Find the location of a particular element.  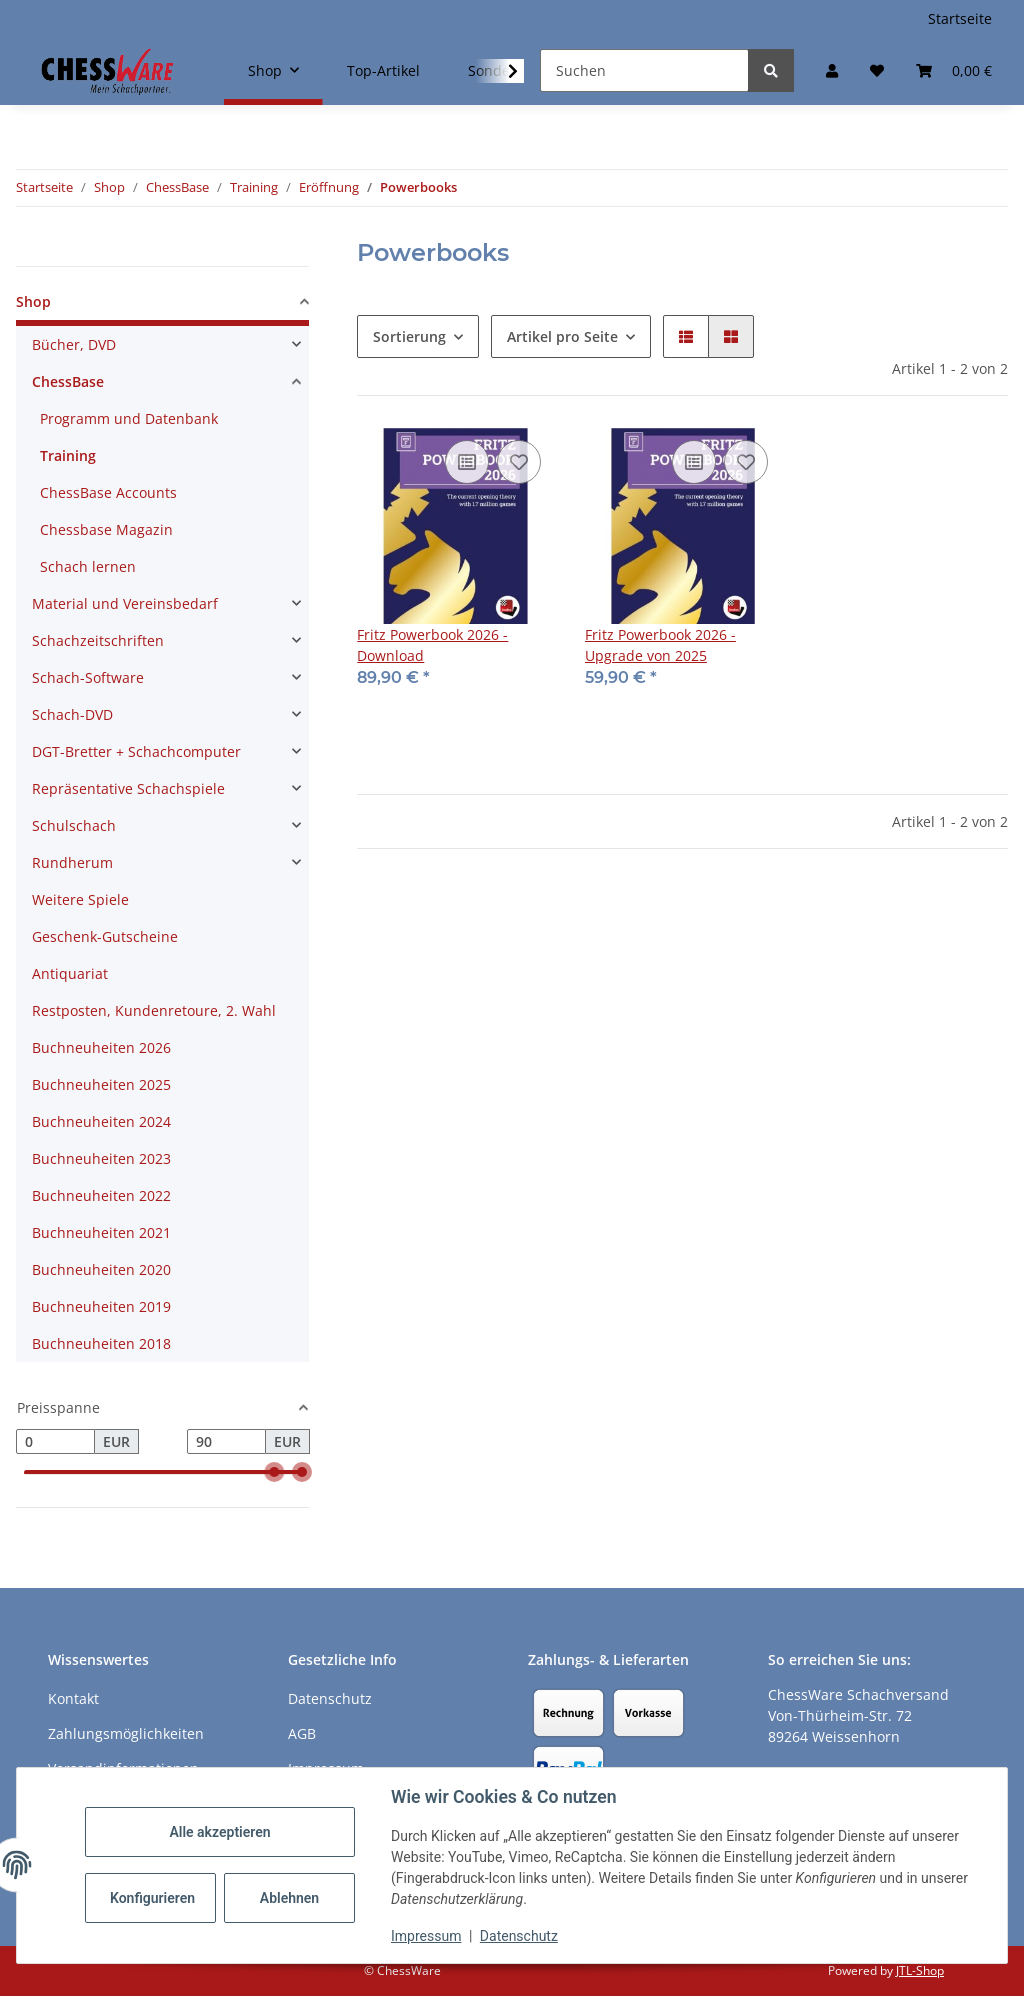

[Preis ab] is located at coordinates (55, 1442).